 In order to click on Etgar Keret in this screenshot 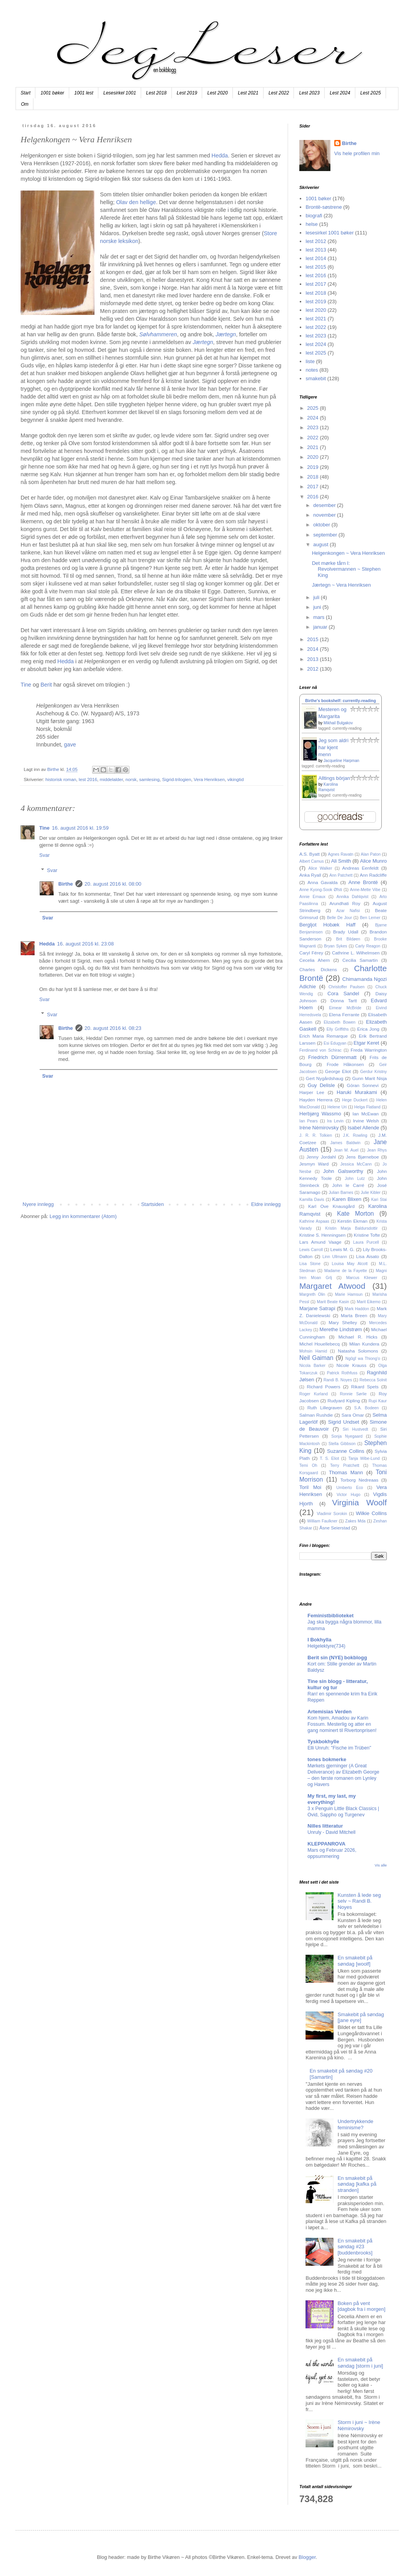, I will do `click(366, 1043)`.